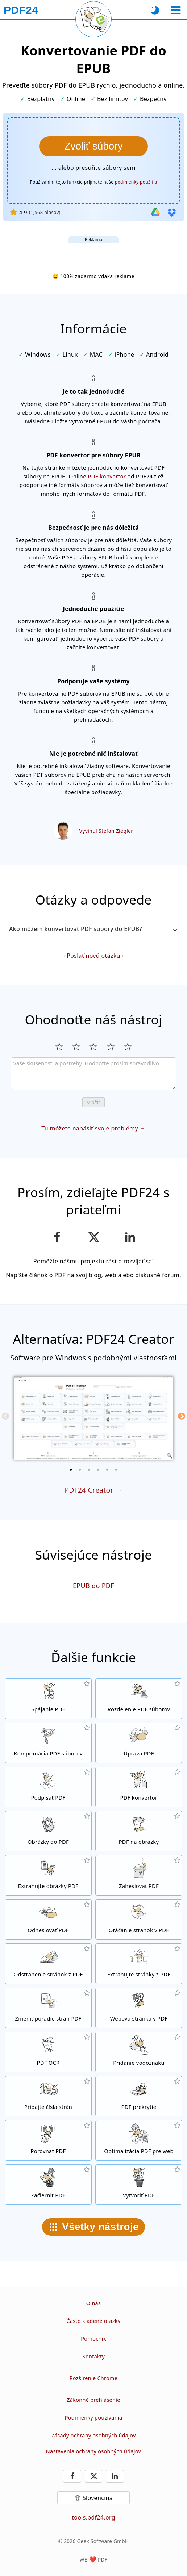 The width and height of the screenshot is (187, 2576). Describe the element at coordinates (93, 2378) in the screenshot. I see `Rozšírenie Chrome` at that location.